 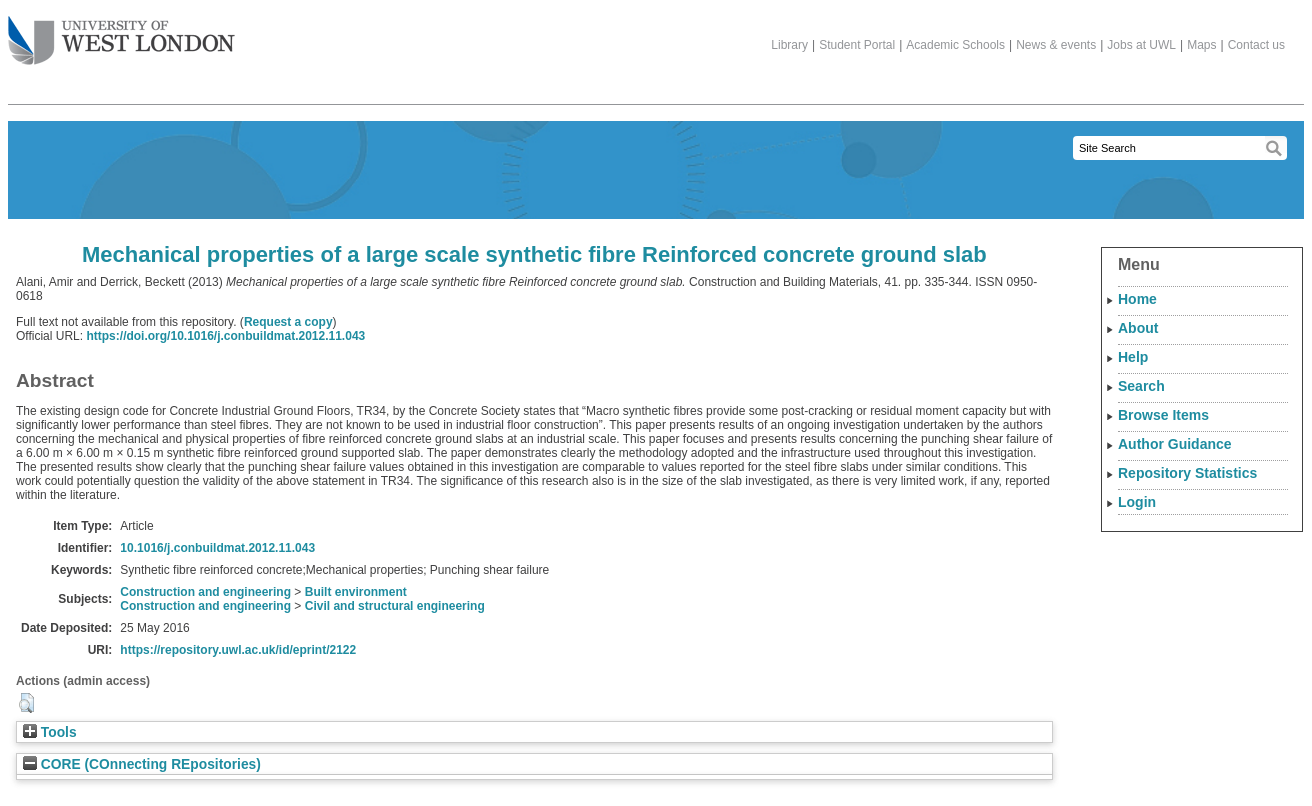 What do you see at coordinates (1056, 45) in the screenshot?
I see `News & events` at bounding box center [1056, 45].